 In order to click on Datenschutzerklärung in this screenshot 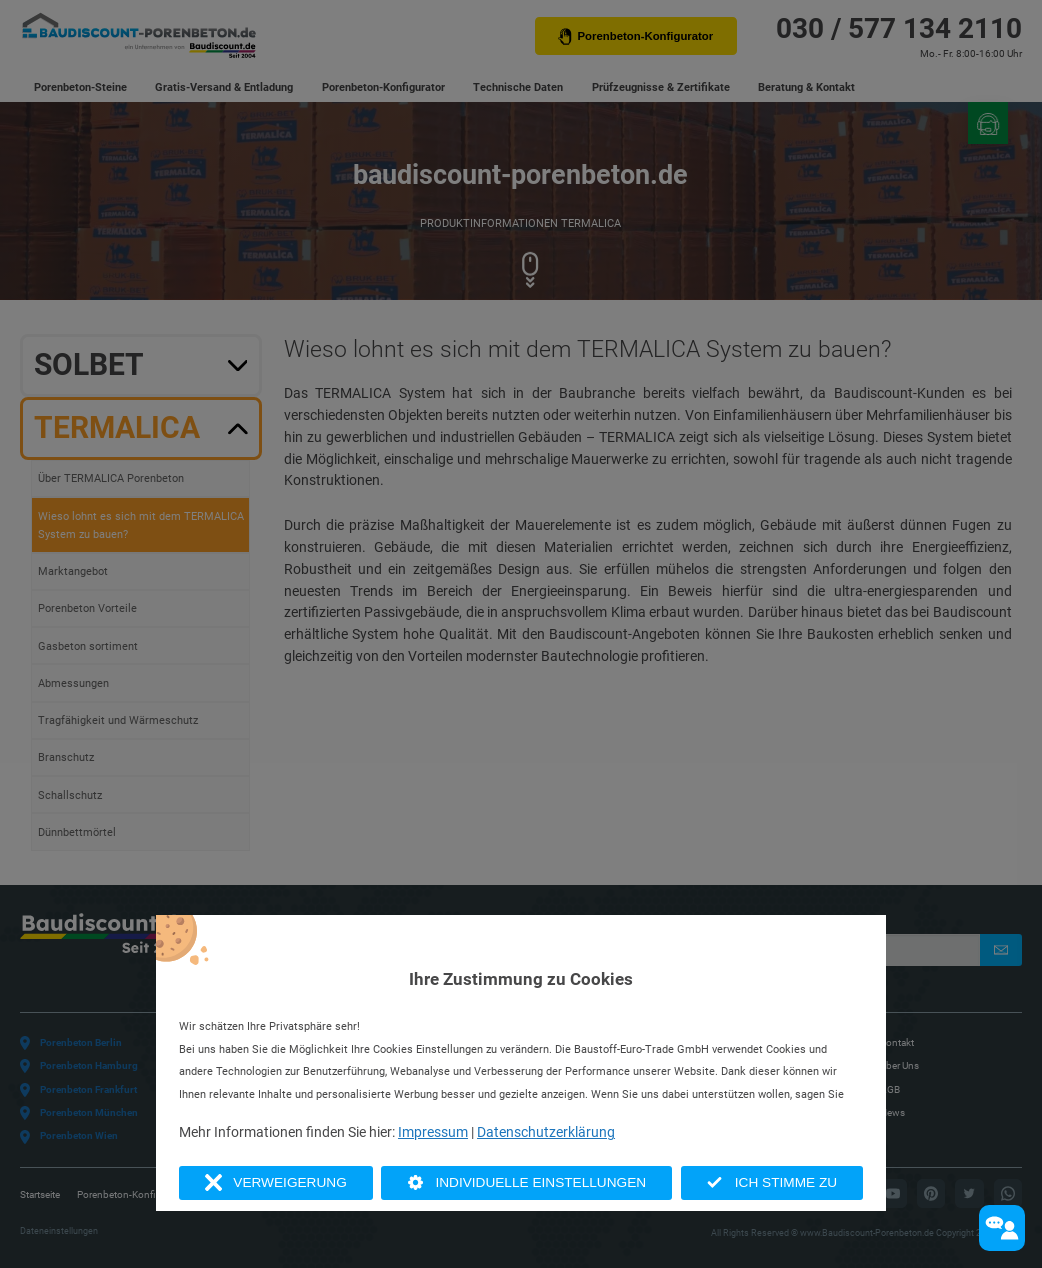, I will do `click(546, 1132)`.